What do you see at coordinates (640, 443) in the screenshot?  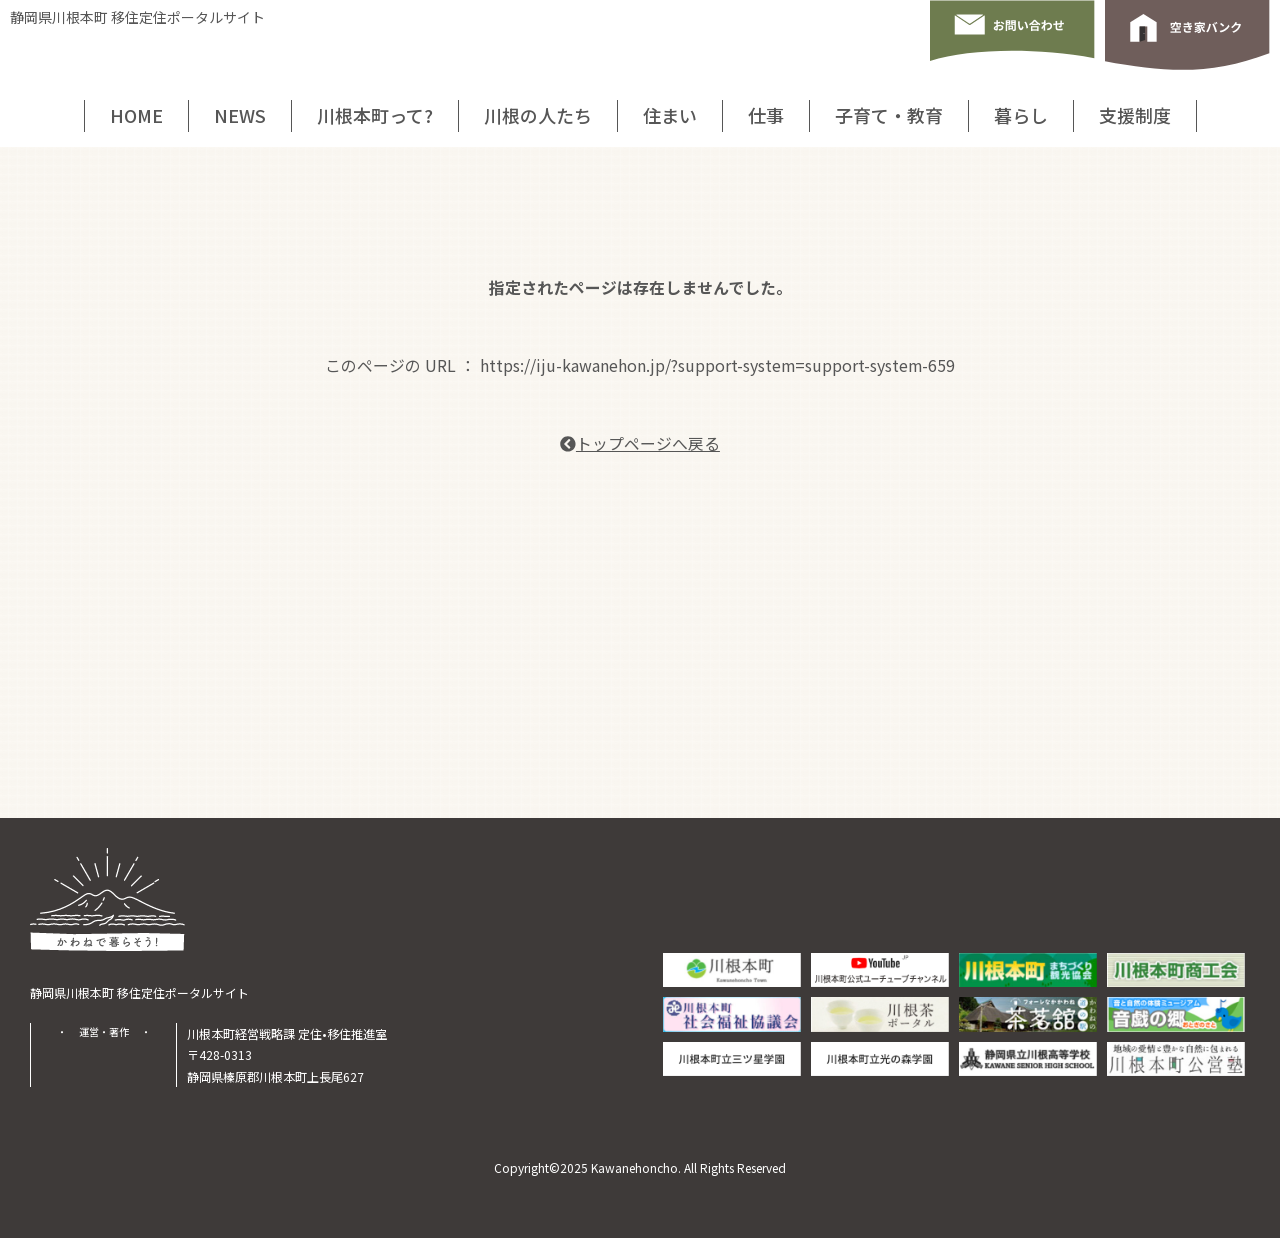 I see `トップページへ戻る` at bounding box center [640, 443].